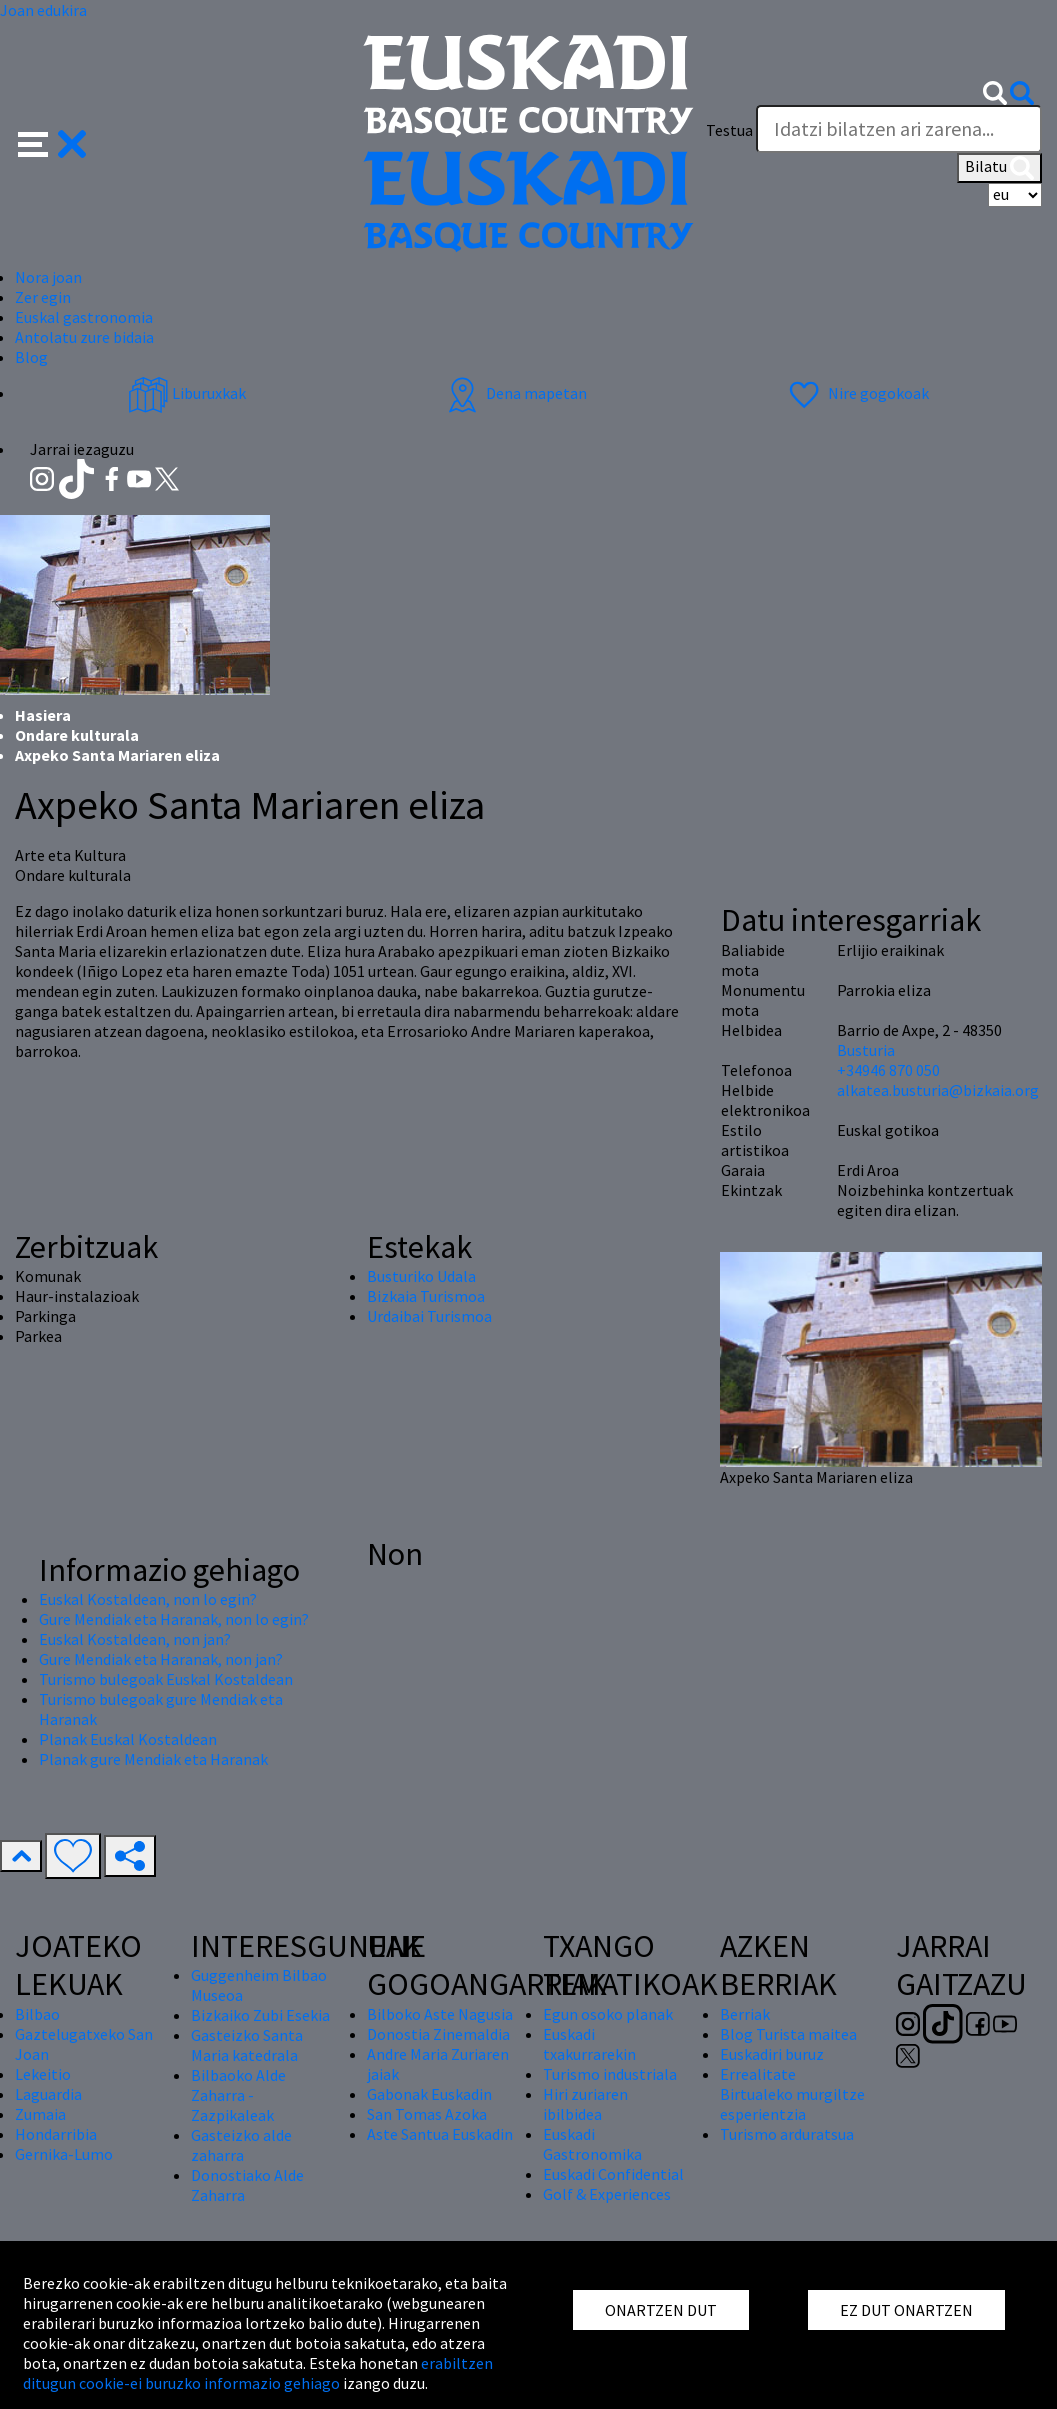  What do you see at coordinates (440, 2134) in the screenshot?
I see `Aste Santua Euskadin` at bounding box center [440, 2134].